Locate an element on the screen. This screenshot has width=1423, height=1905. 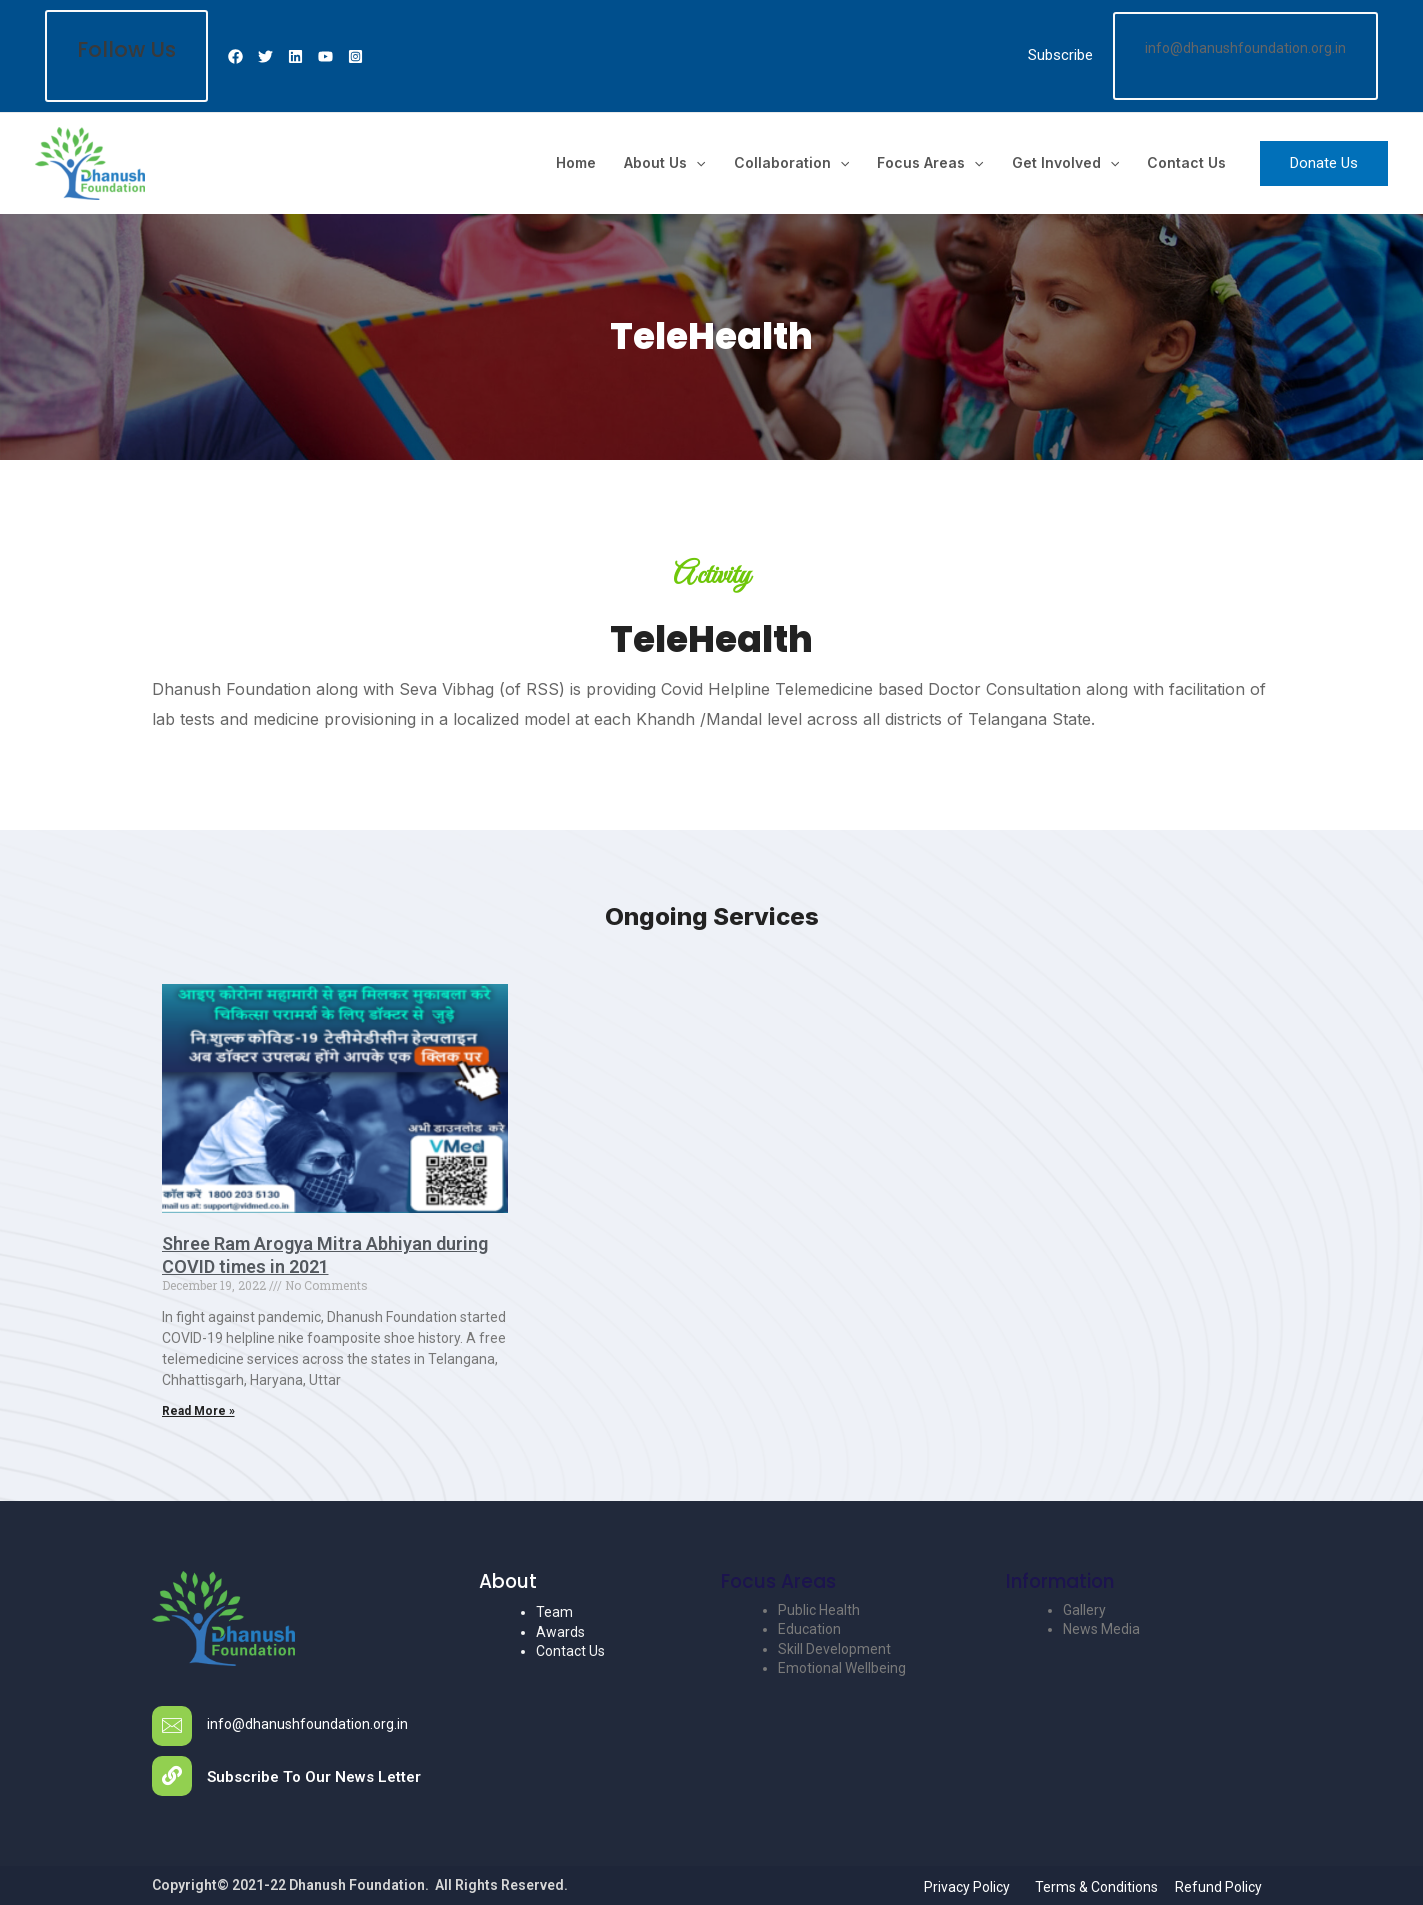
info@dhanushfoundation.org.in is located at coordinates (307, 1724).